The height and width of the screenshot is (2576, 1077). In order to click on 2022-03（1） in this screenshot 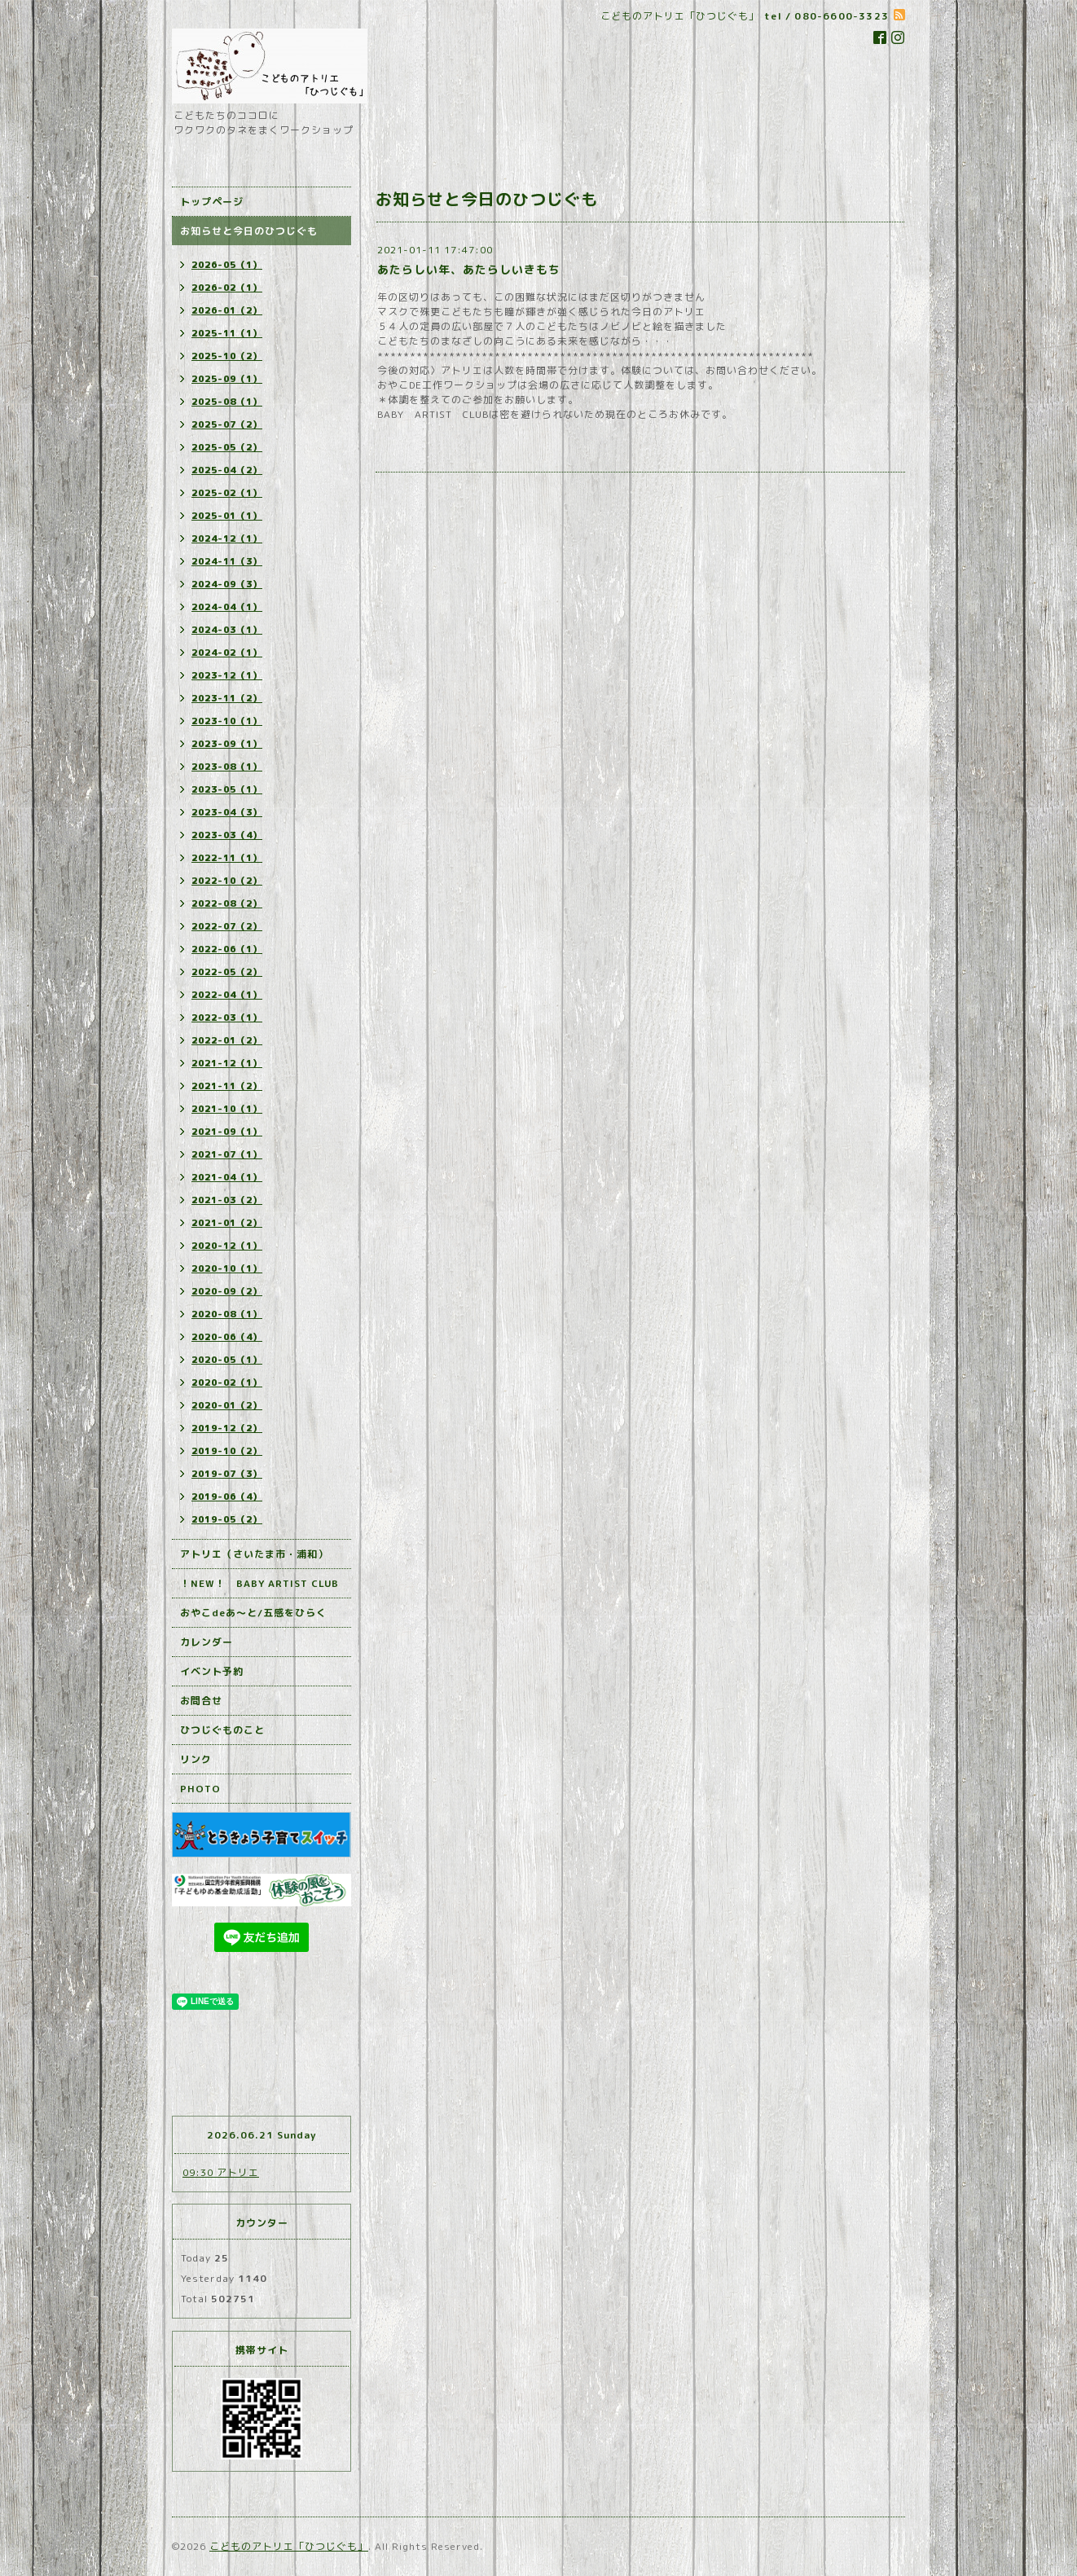, I will do `click(226, 1017)`.